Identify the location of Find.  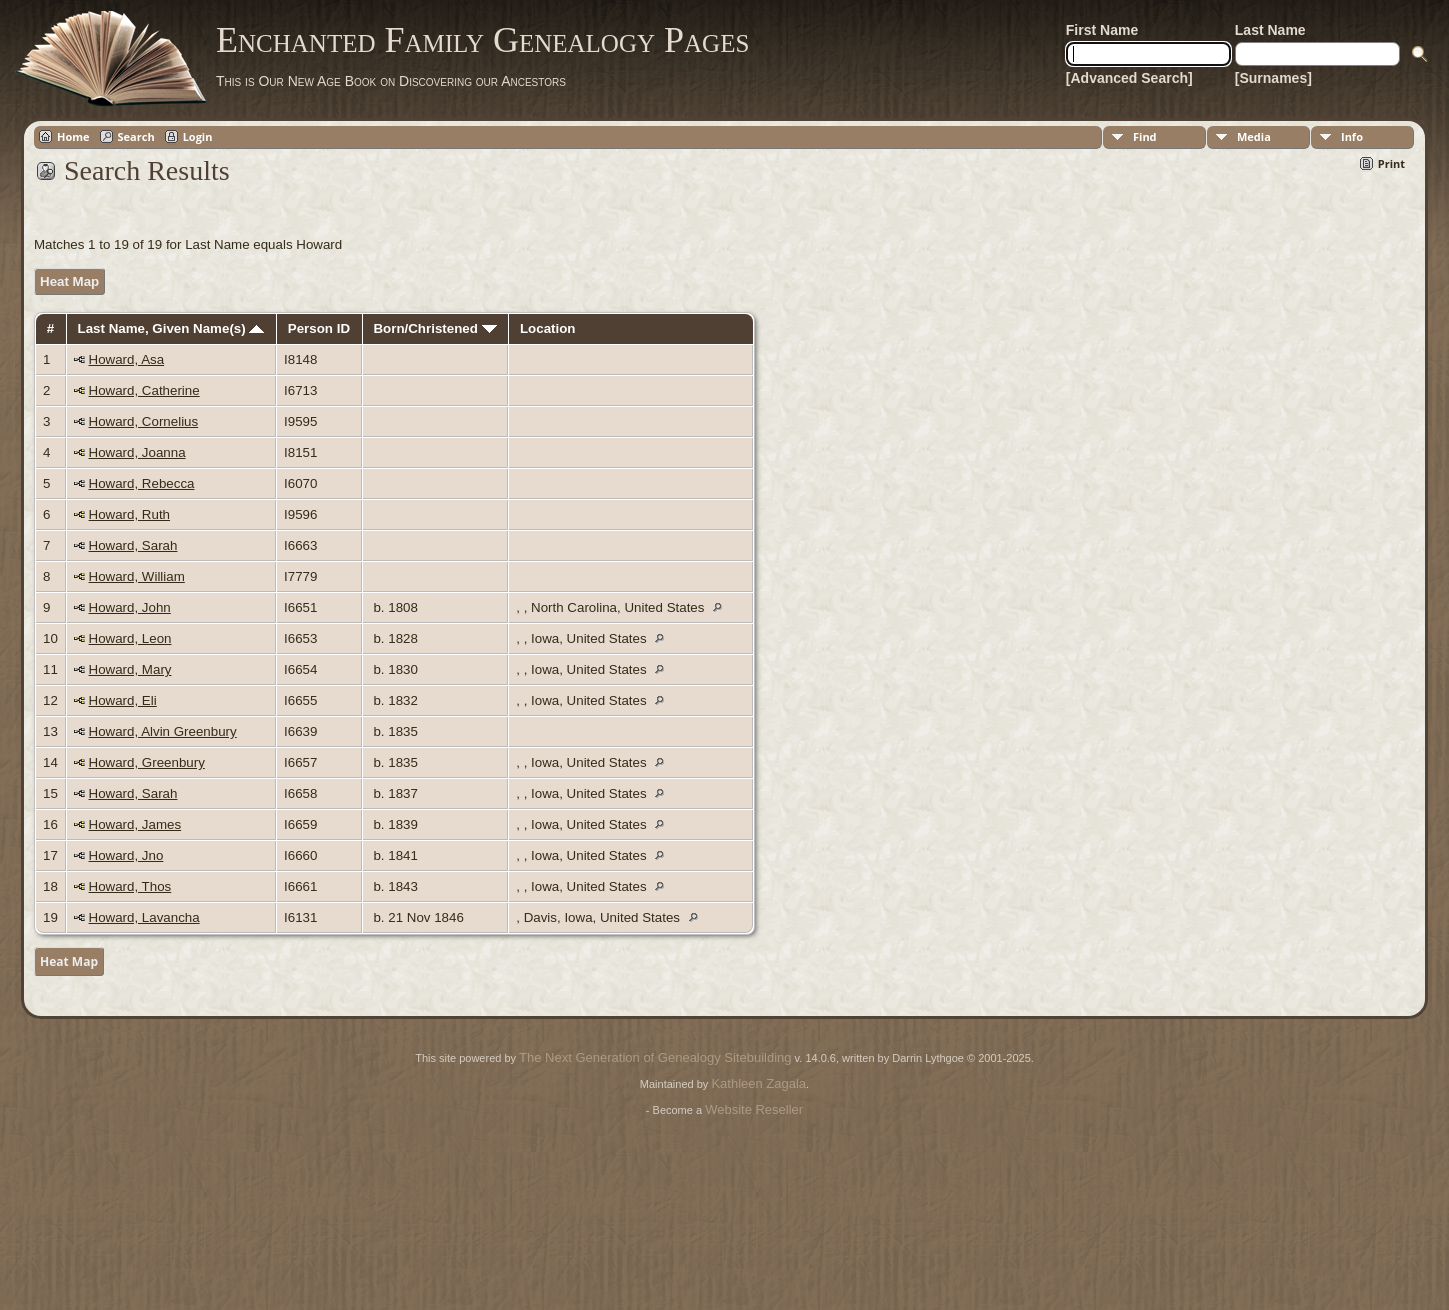
(1145, 136).